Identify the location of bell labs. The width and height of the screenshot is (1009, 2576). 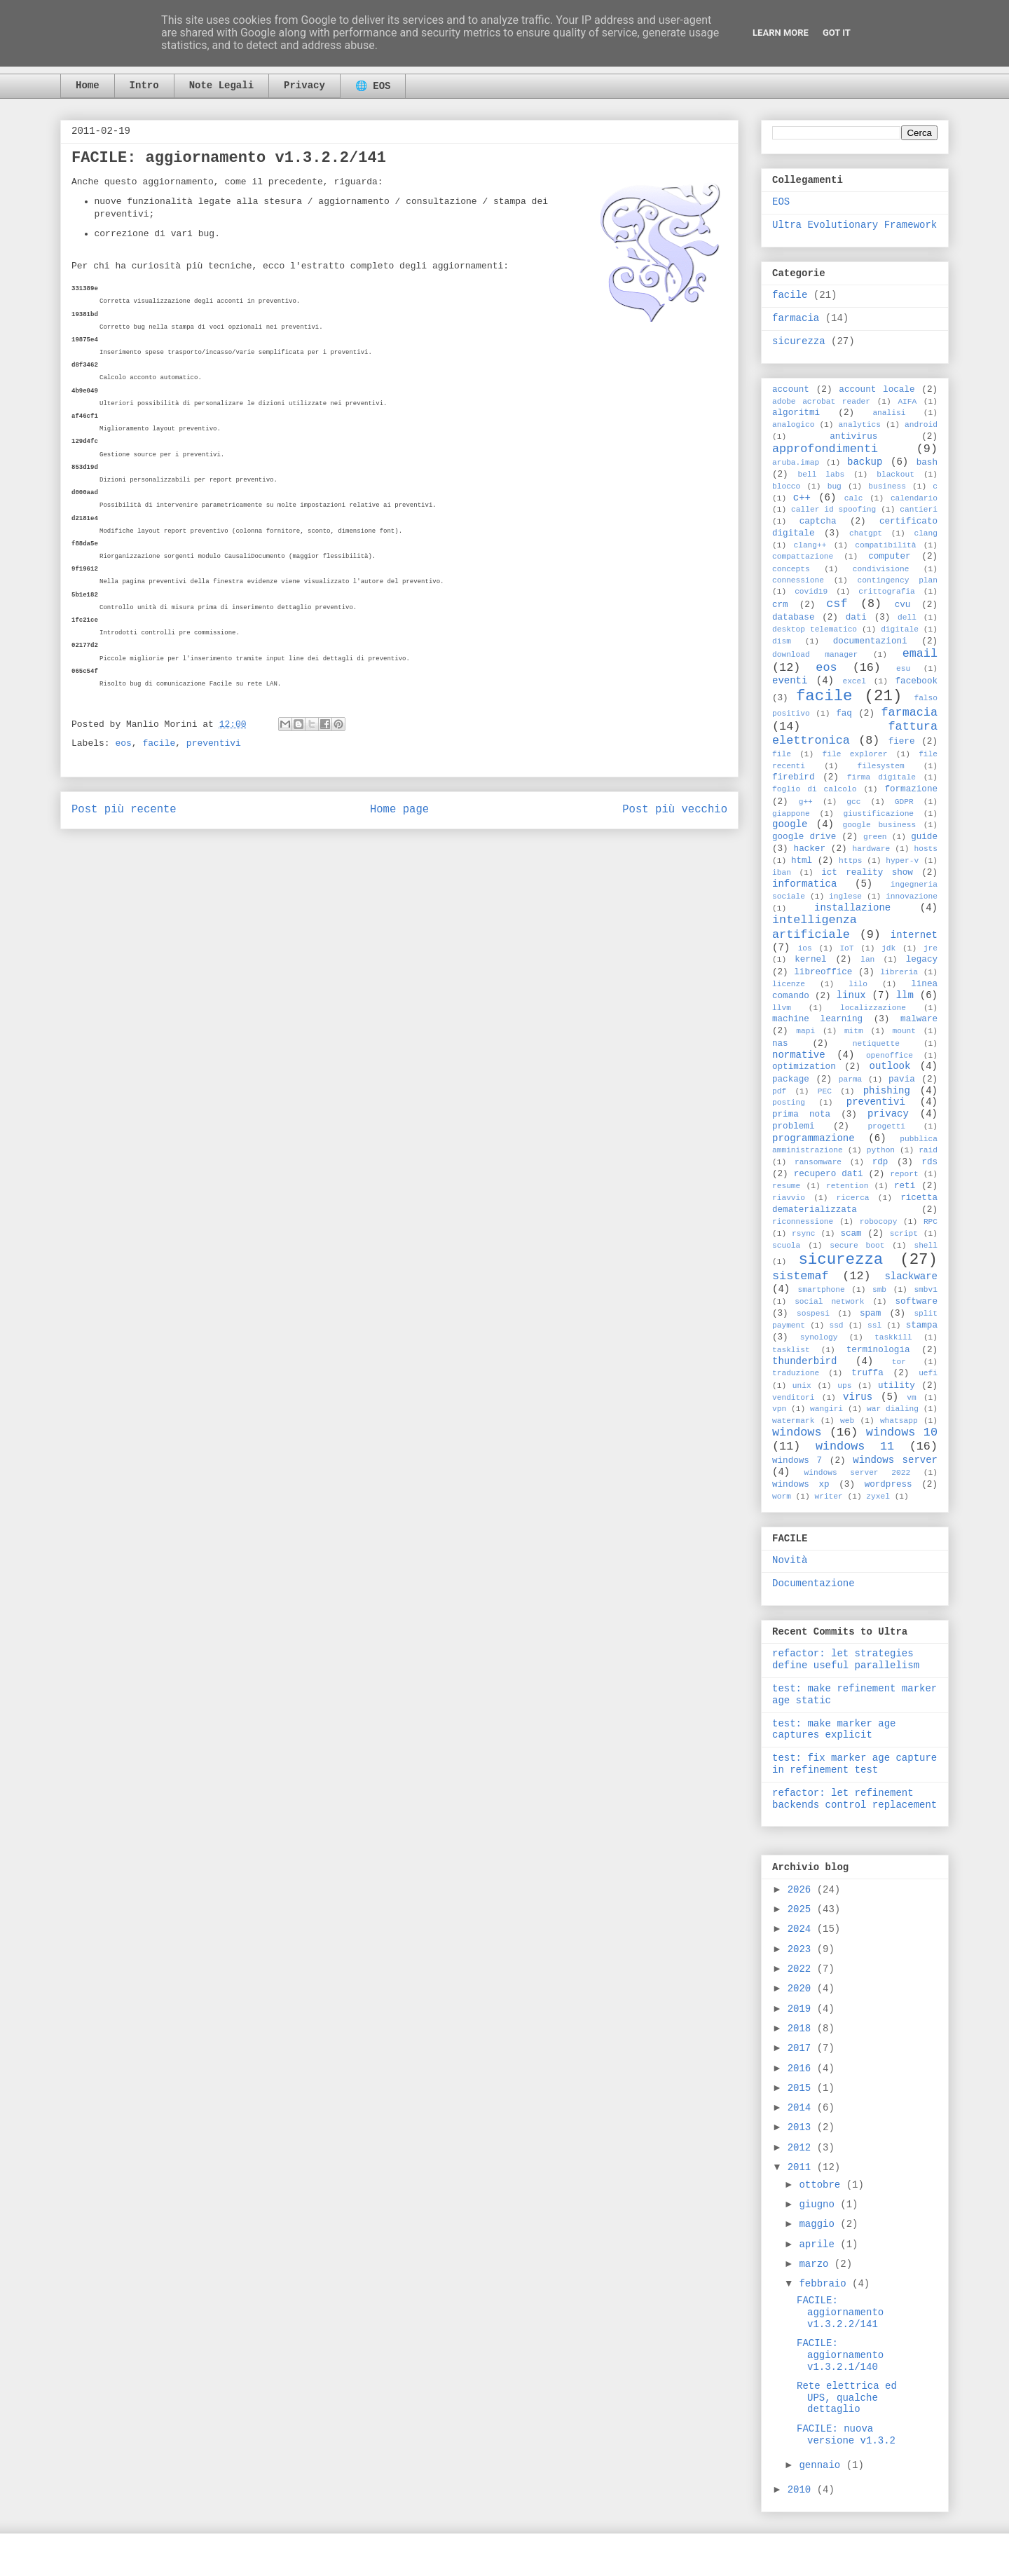
(820, 474).